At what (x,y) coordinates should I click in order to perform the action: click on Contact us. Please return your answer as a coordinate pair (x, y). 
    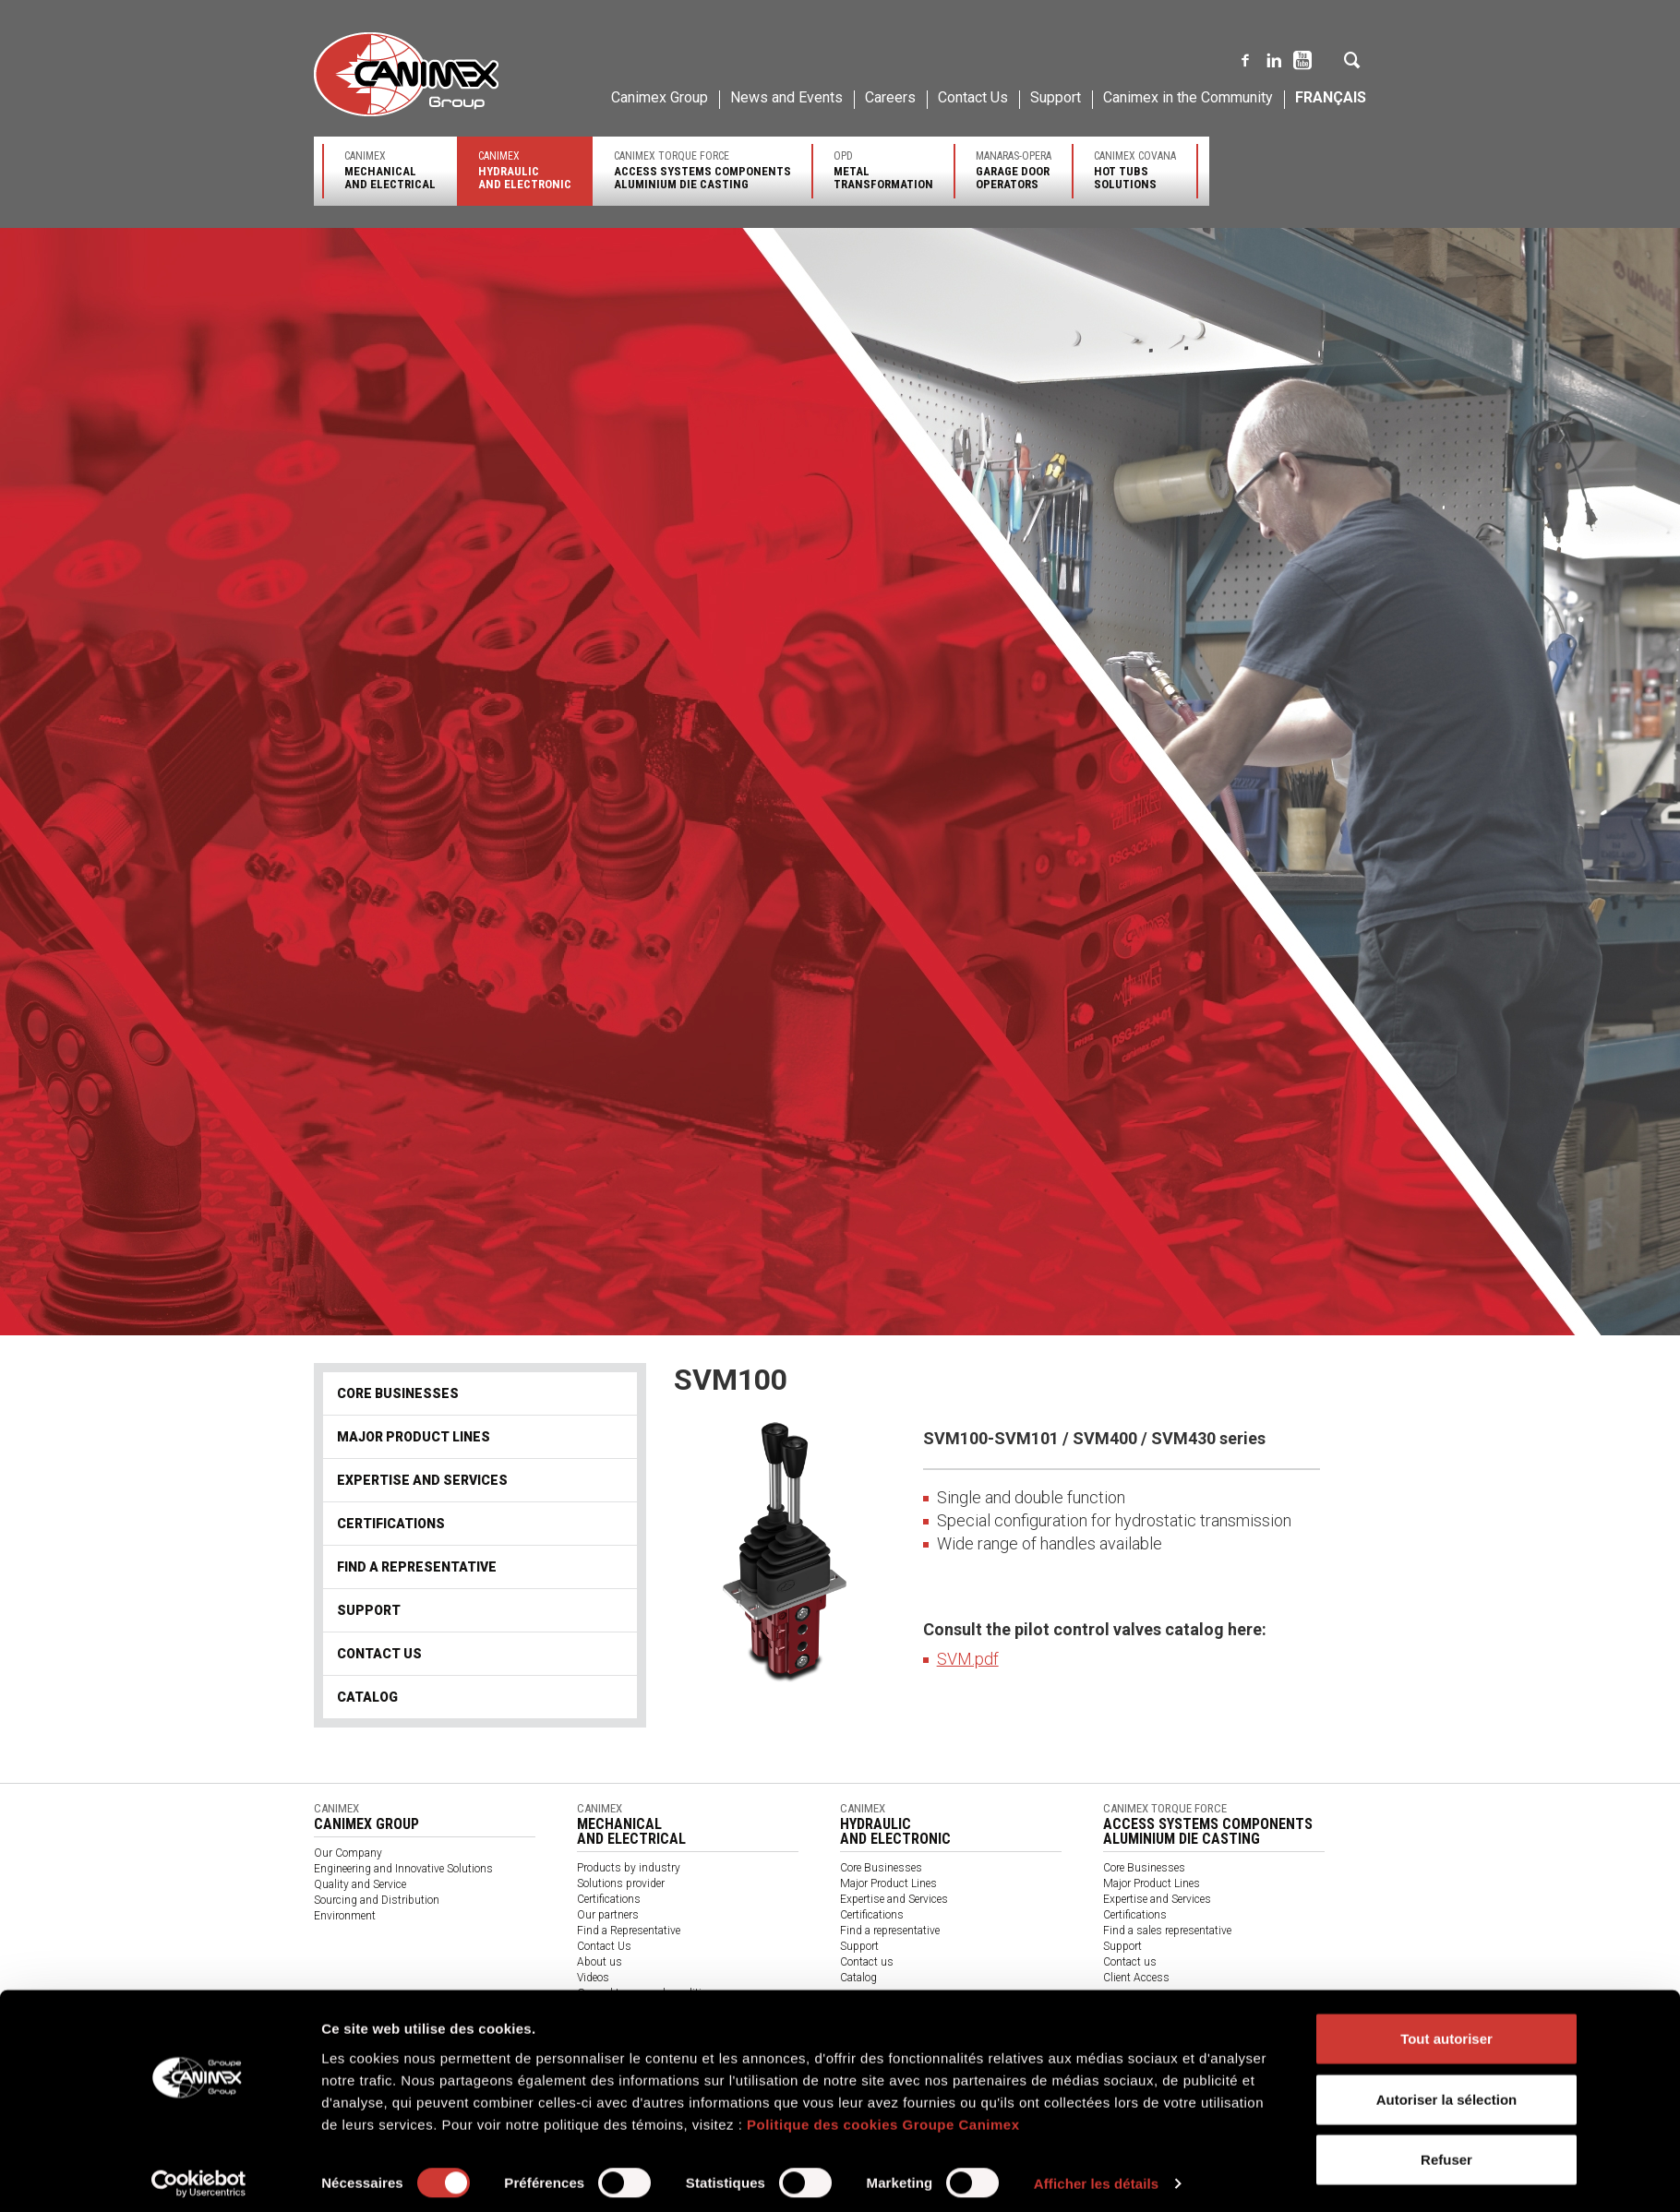
    Looking at the image, I should click on (379, 1653).